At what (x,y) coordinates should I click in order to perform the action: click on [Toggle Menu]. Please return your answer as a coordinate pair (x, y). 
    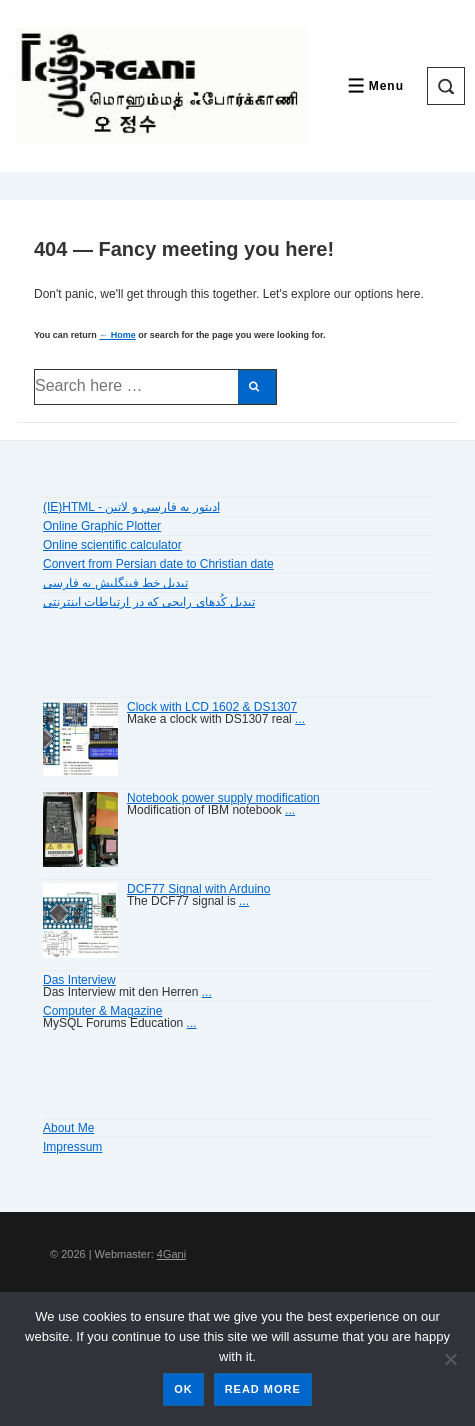
    Looking at the image, I should click on (374, 85).